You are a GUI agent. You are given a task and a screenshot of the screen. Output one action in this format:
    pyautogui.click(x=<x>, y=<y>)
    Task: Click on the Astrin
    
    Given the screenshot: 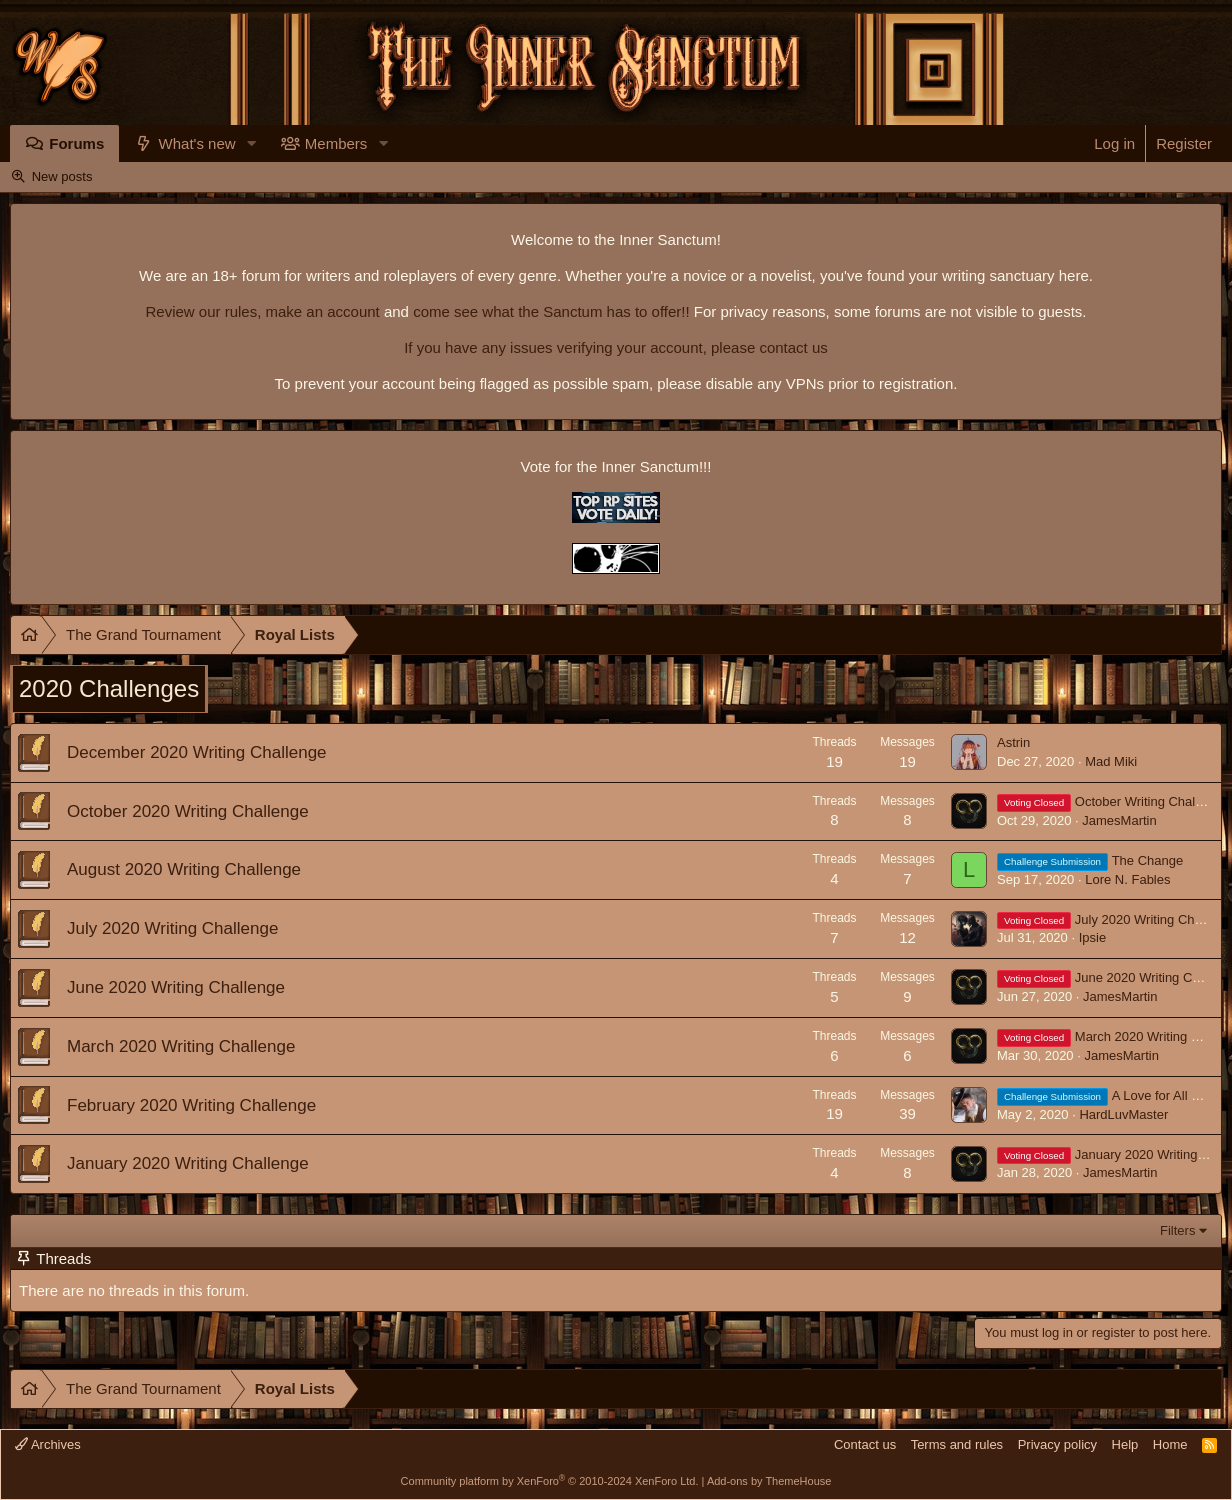 What is the action you would take?
    pyautogui.click(x=1013, y=742)
    